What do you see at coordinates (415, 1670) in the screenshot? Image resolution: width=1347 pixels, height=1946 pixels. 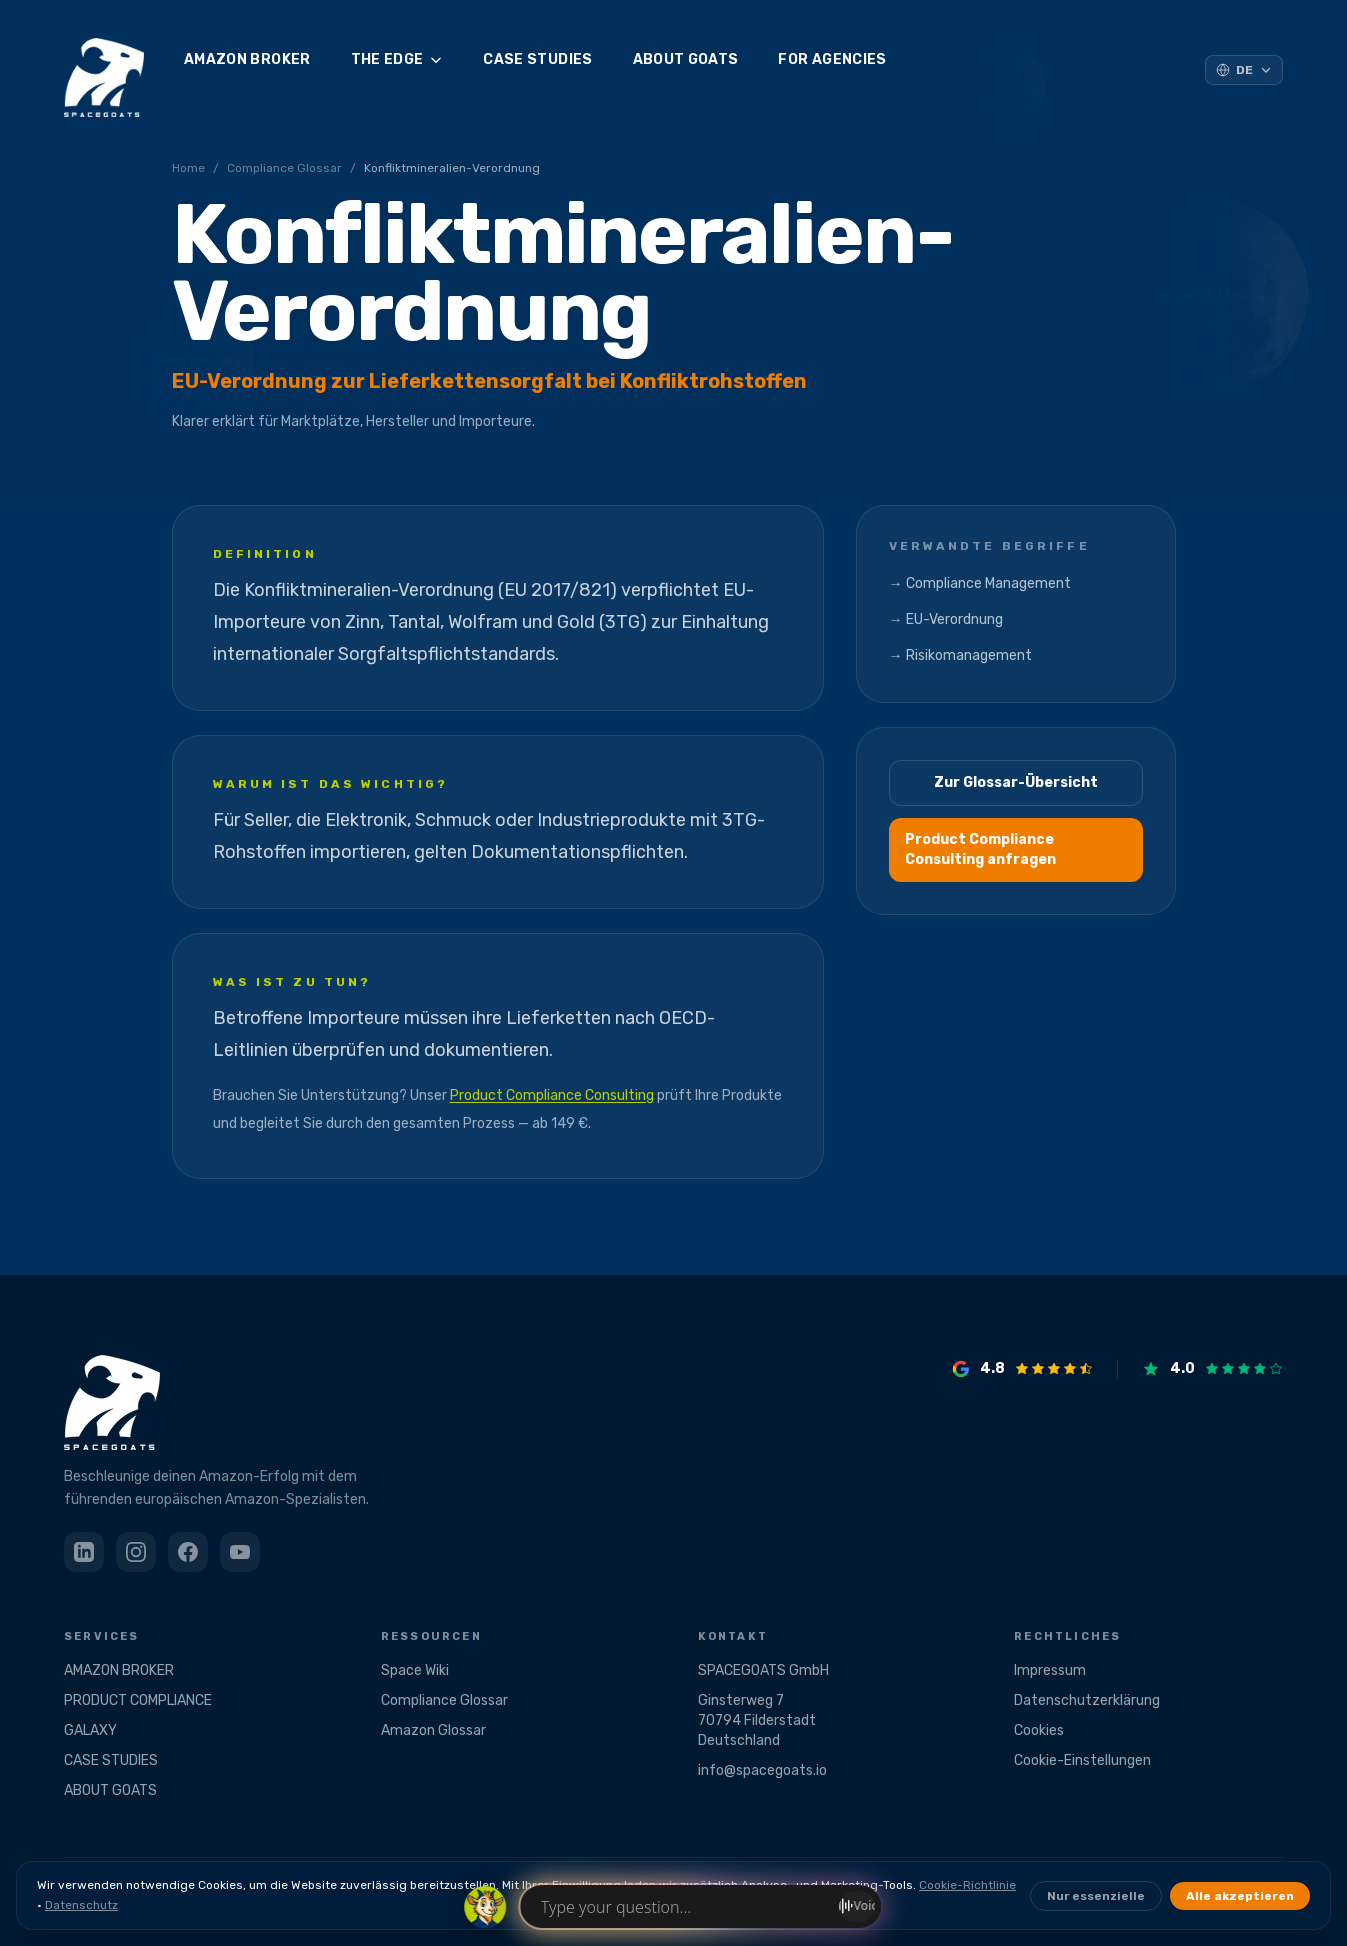 I see `Space Wiki` at bounding box center [415, 1670].